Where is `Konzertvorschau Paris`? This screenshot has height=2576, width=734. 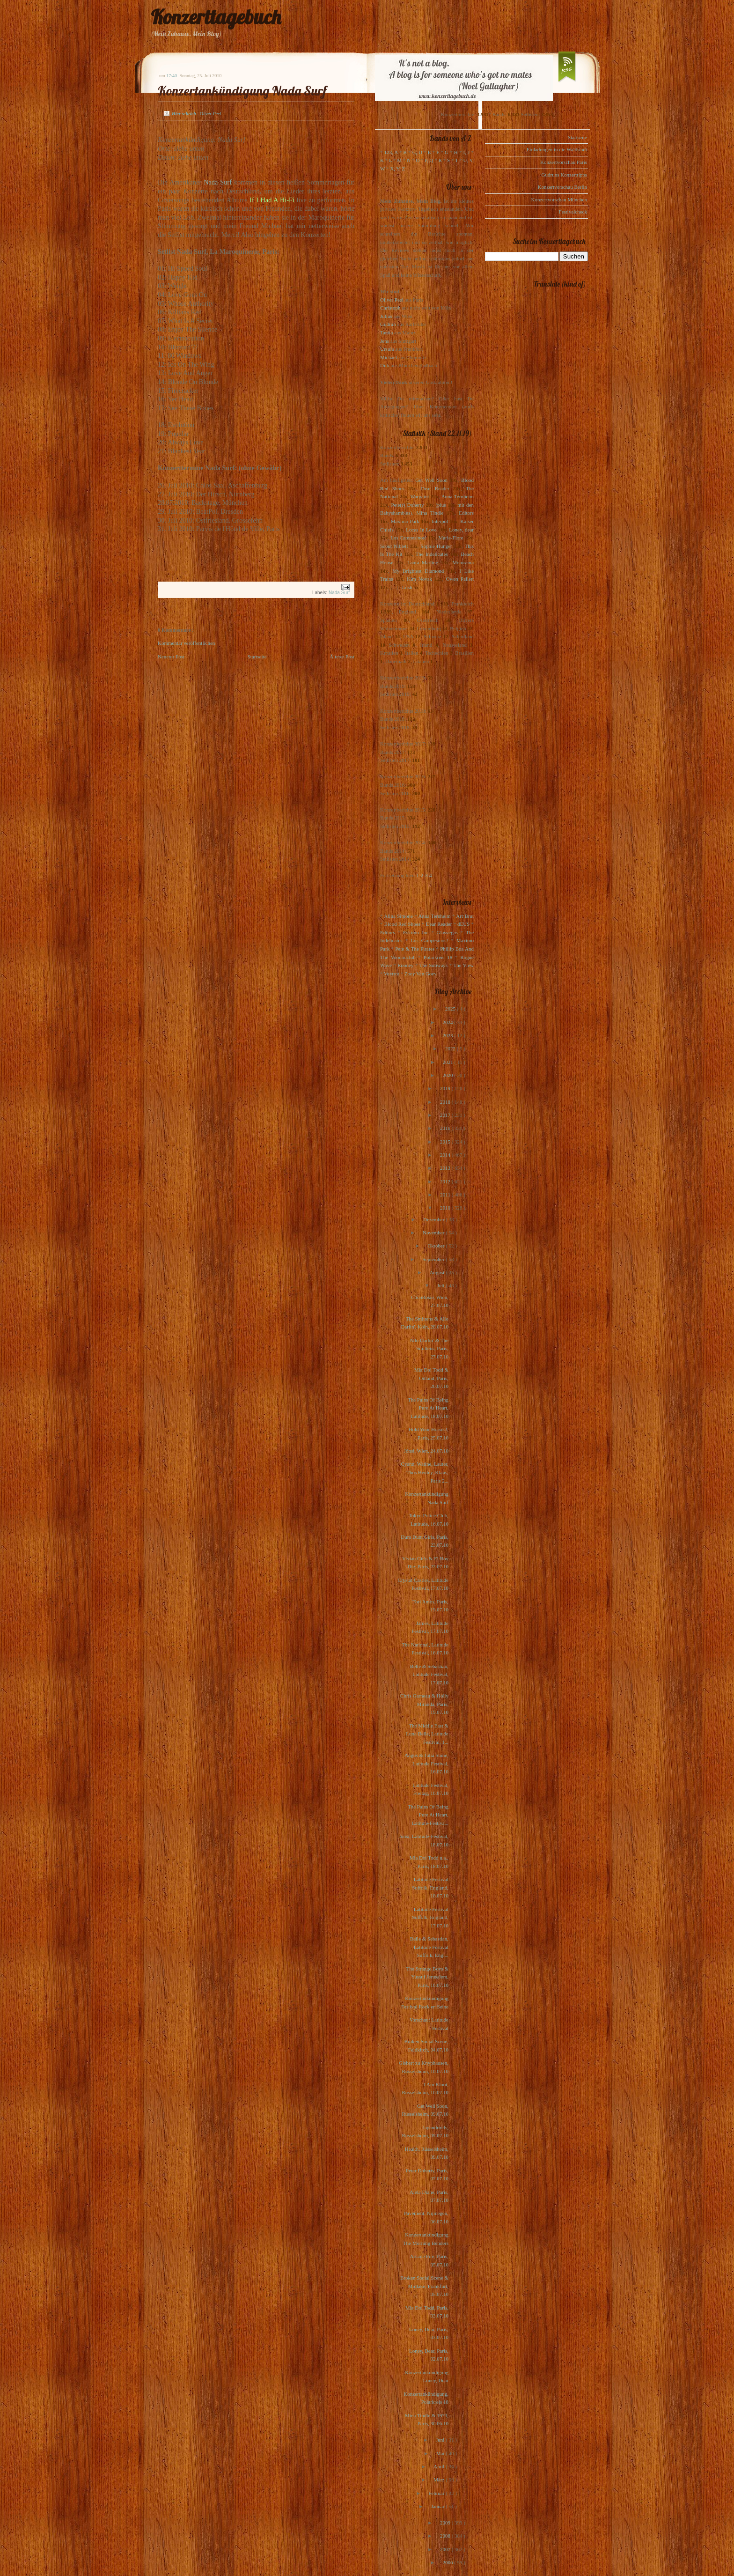
Konzertvorschau Paris is located at coordinates (563, 162).